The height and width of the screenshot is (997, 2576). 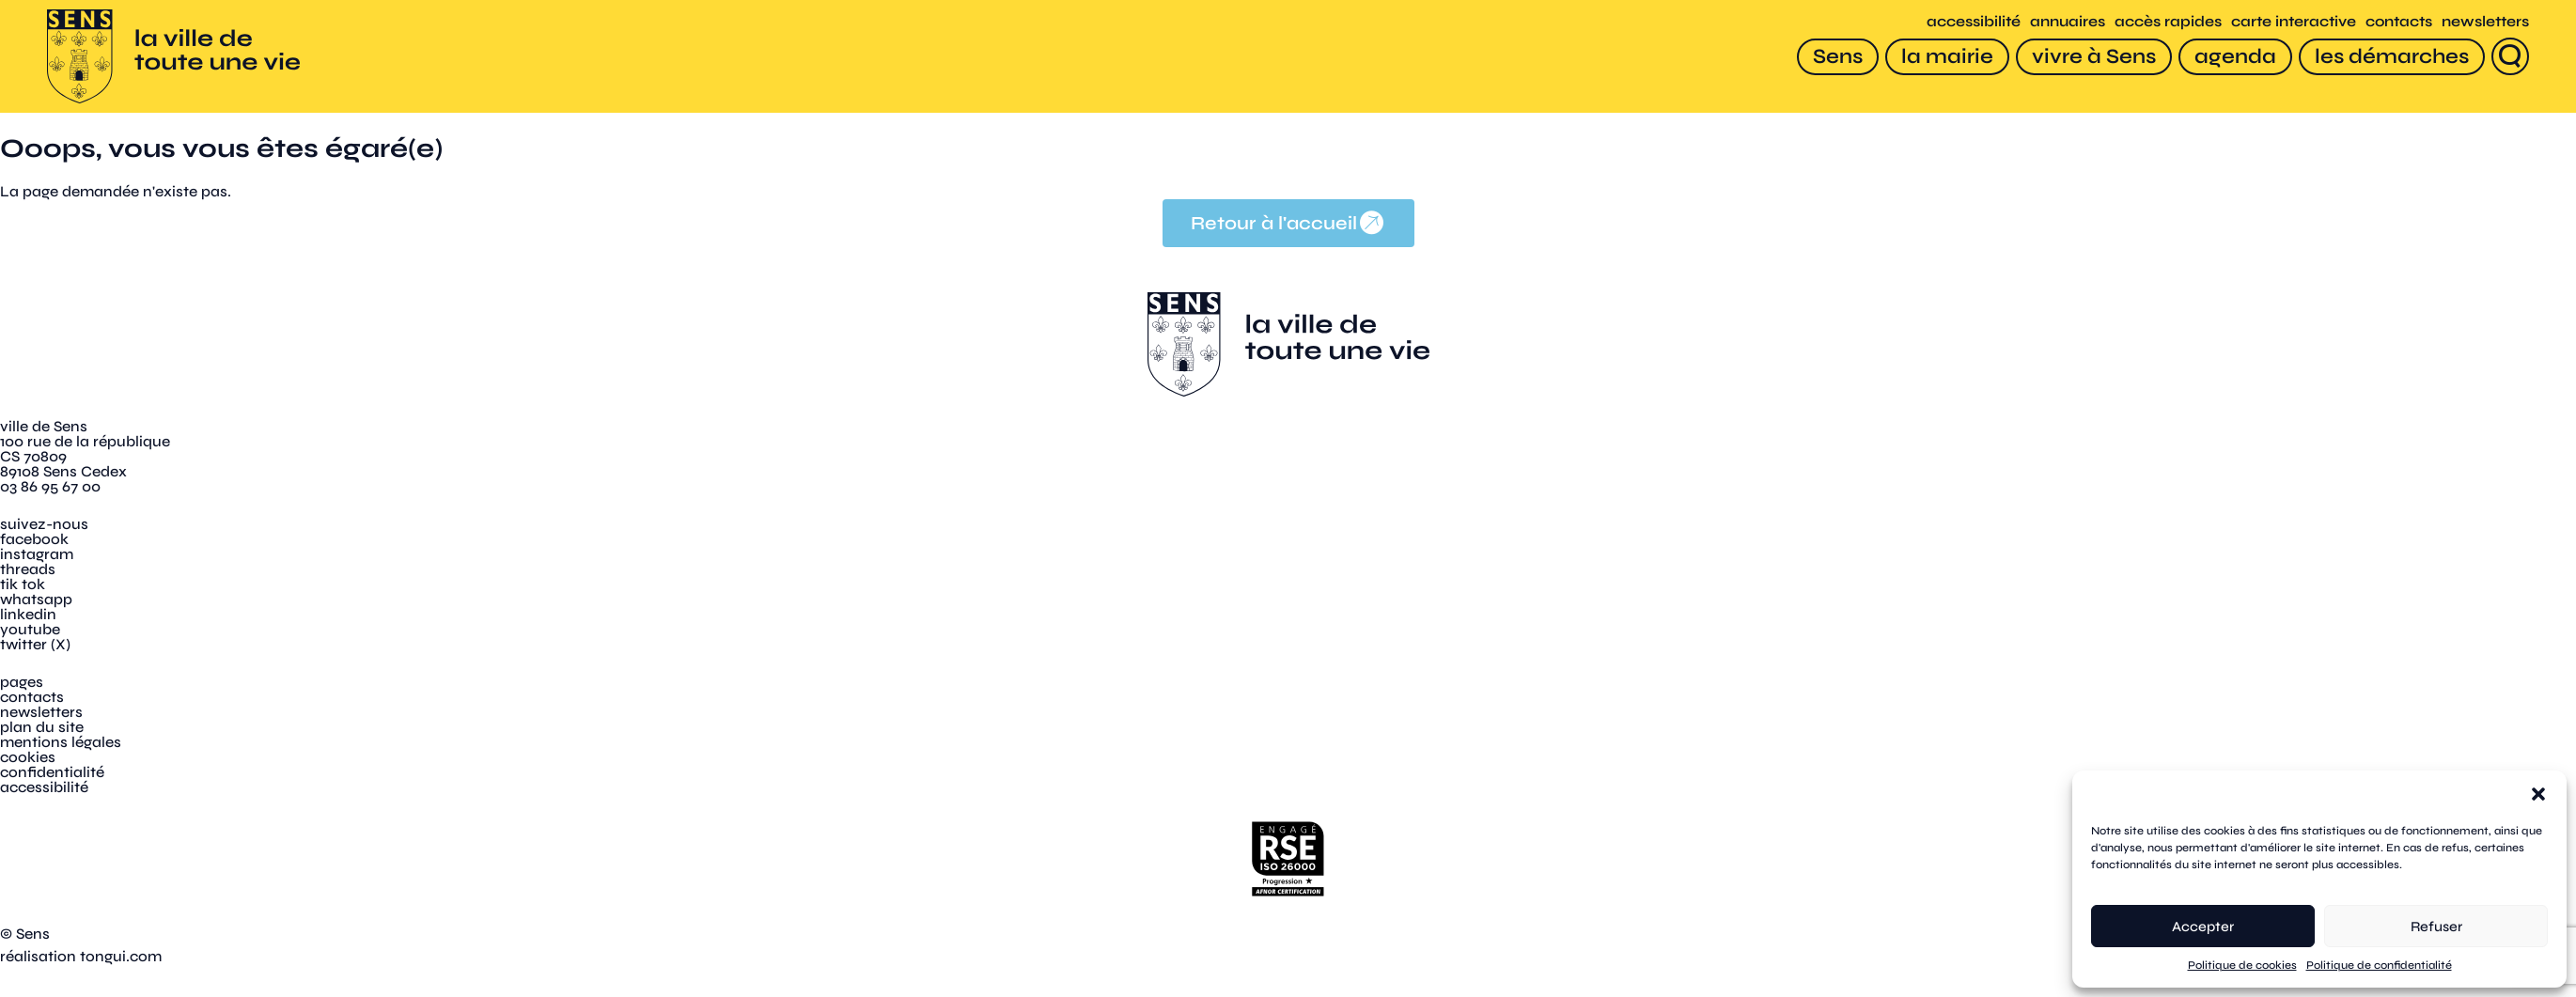 I want to click on Refuser, so click(x=2436, y=926).